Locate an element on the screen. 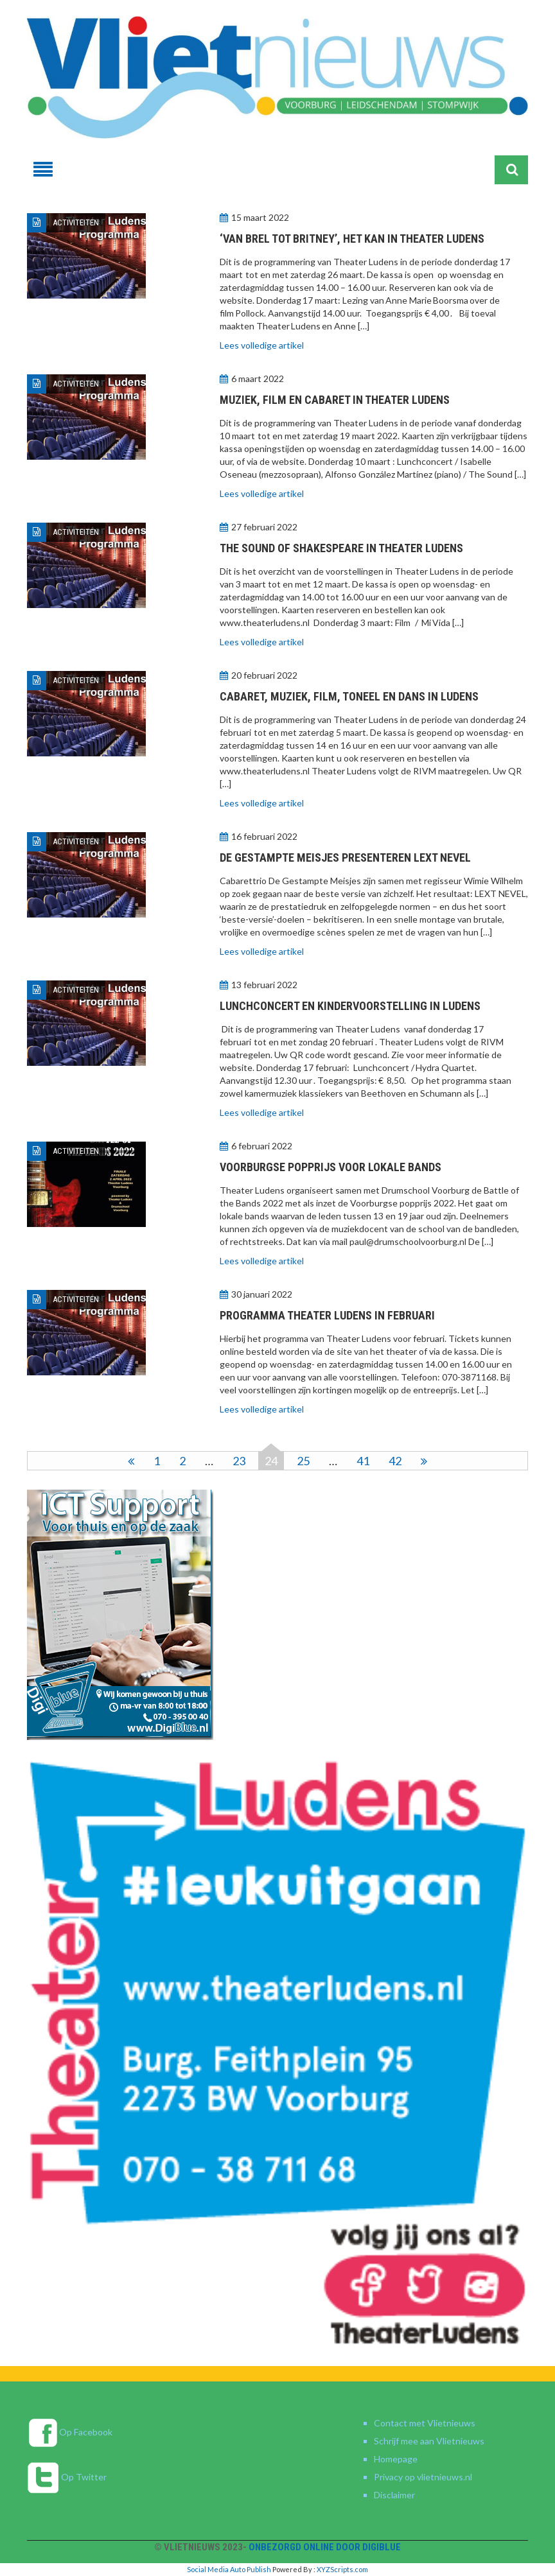 The image size is (555, 2576). Contact met Vlietnieuws is located at coordinates (424, 2422).